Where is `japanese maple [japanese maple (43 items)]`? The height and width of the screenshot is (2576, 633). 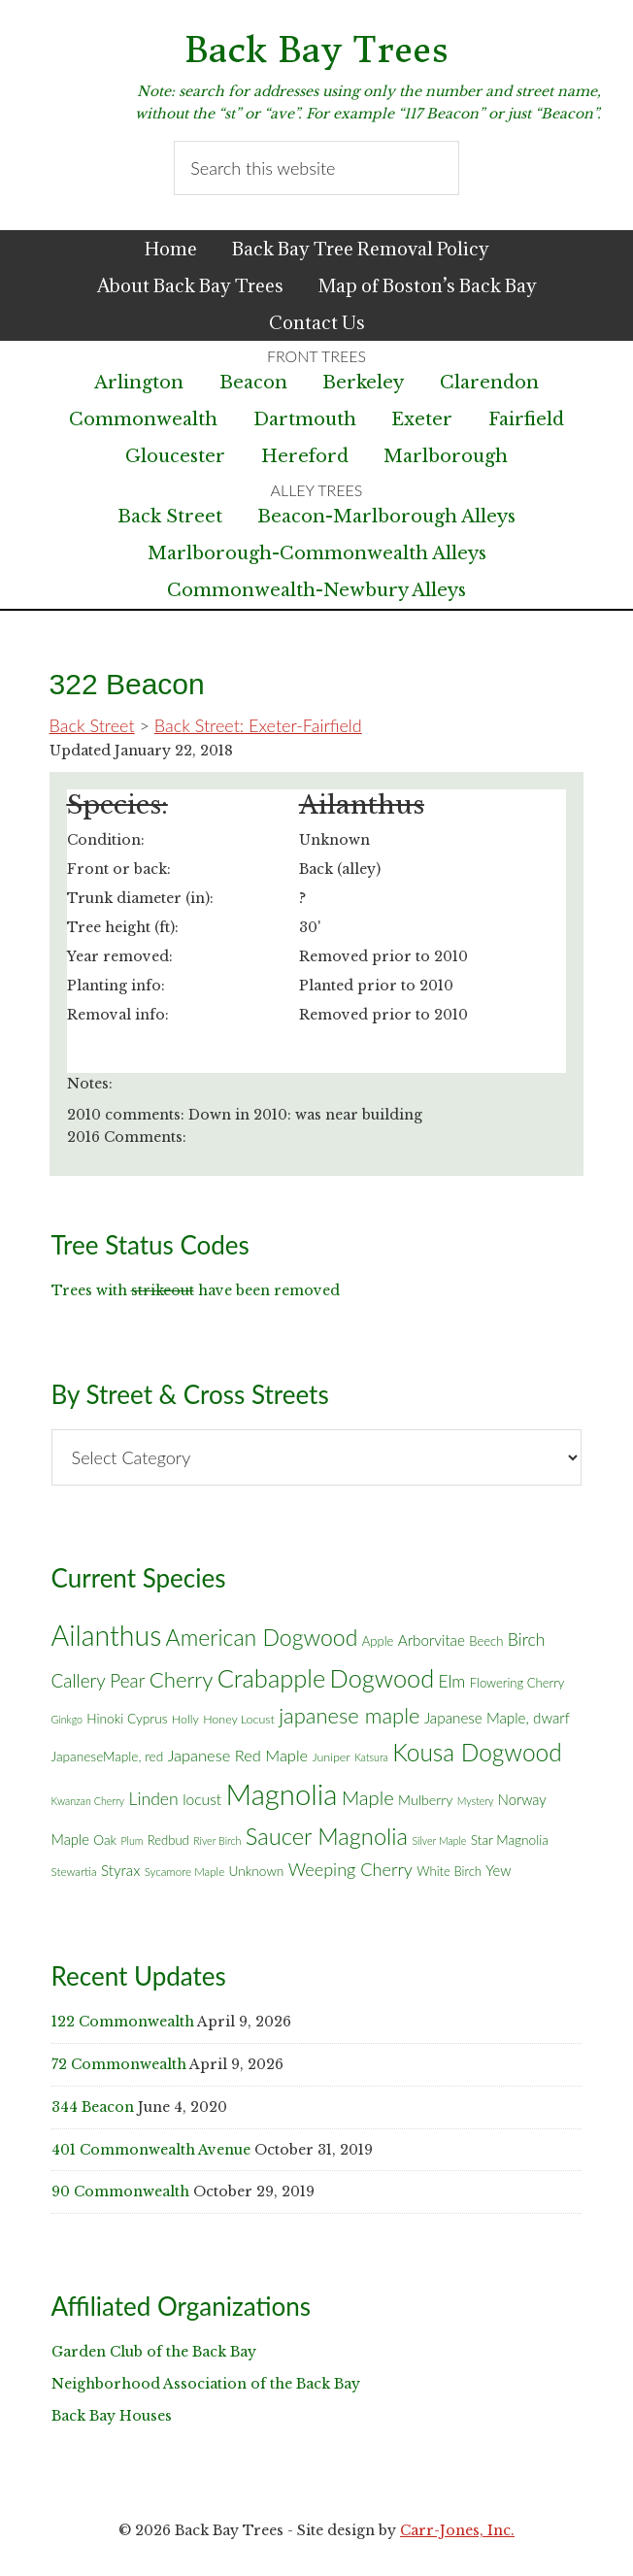 japanese maple [japanese maple (43 items)] is located at coordinates (349, 1715).